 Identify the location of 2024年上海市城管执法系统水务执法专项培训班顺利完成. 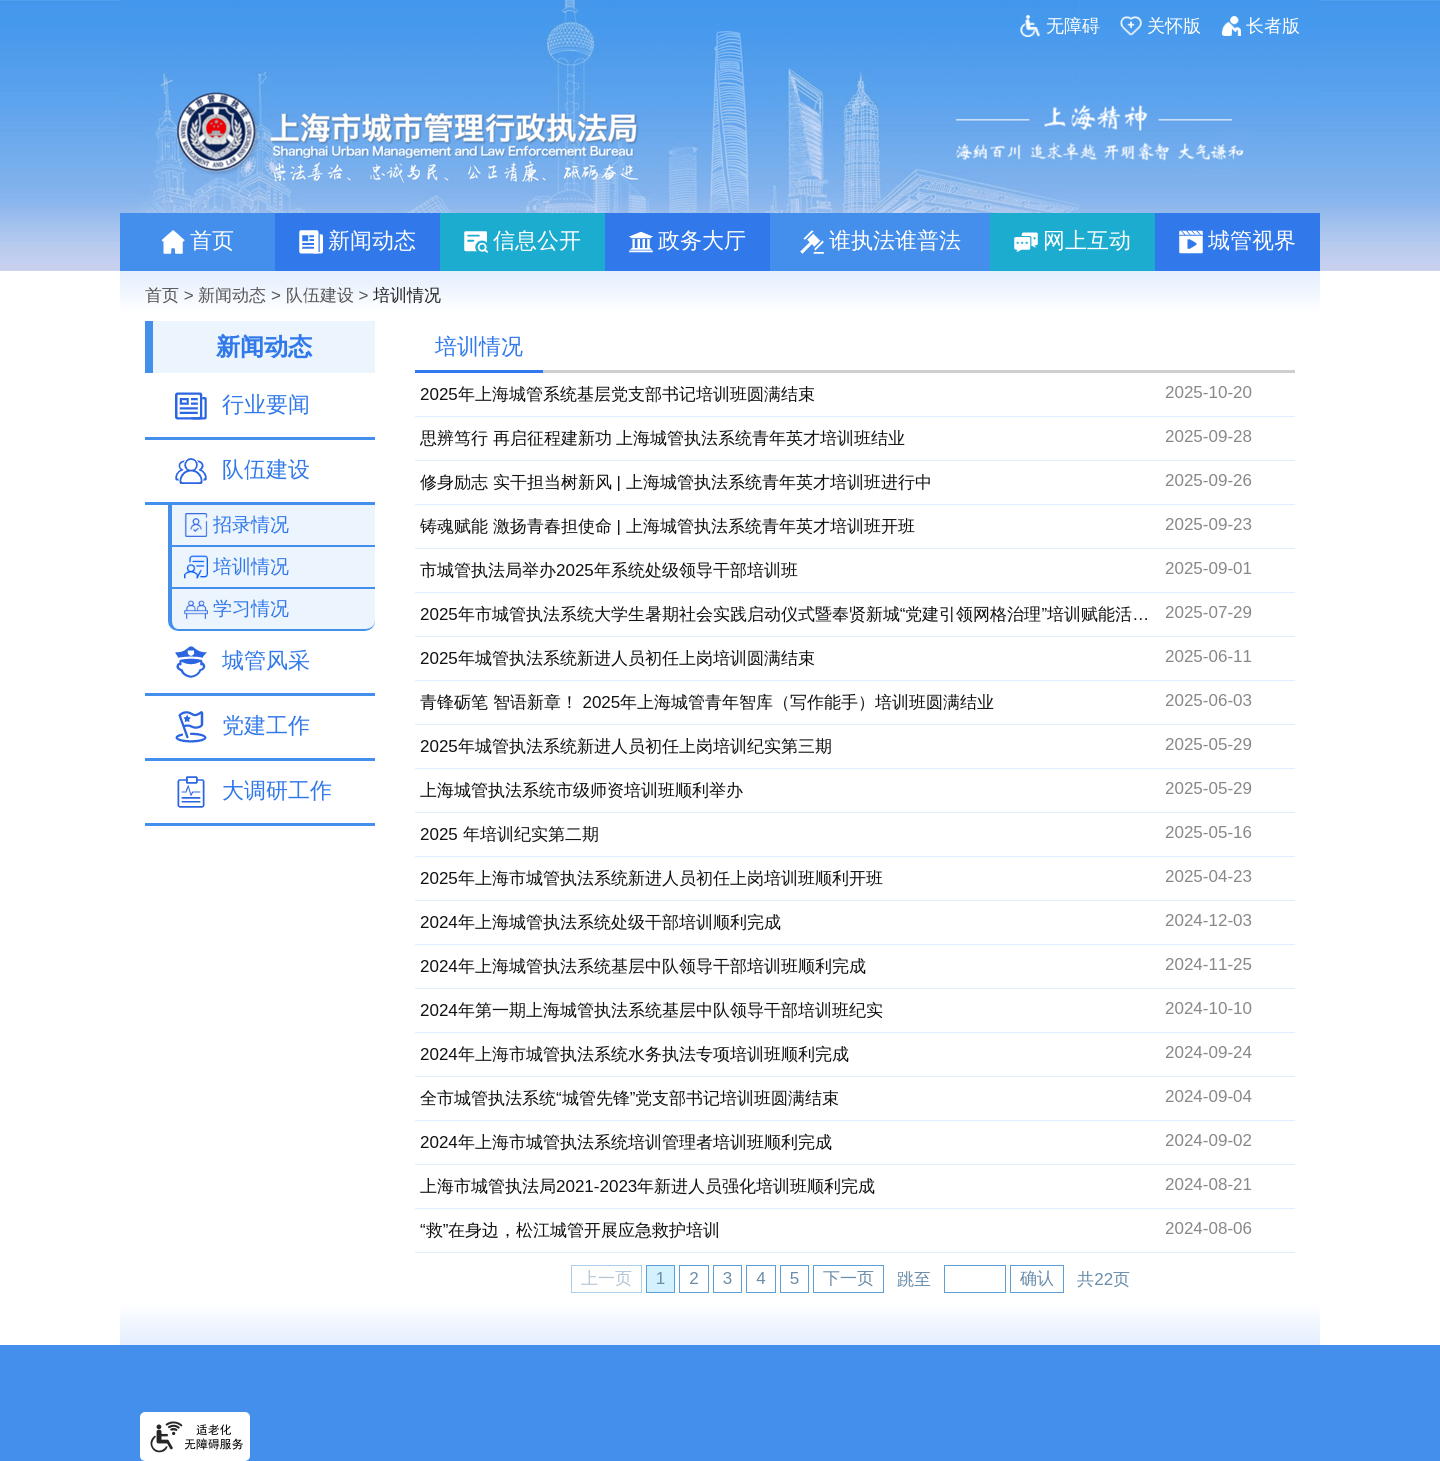
(634, 1054).